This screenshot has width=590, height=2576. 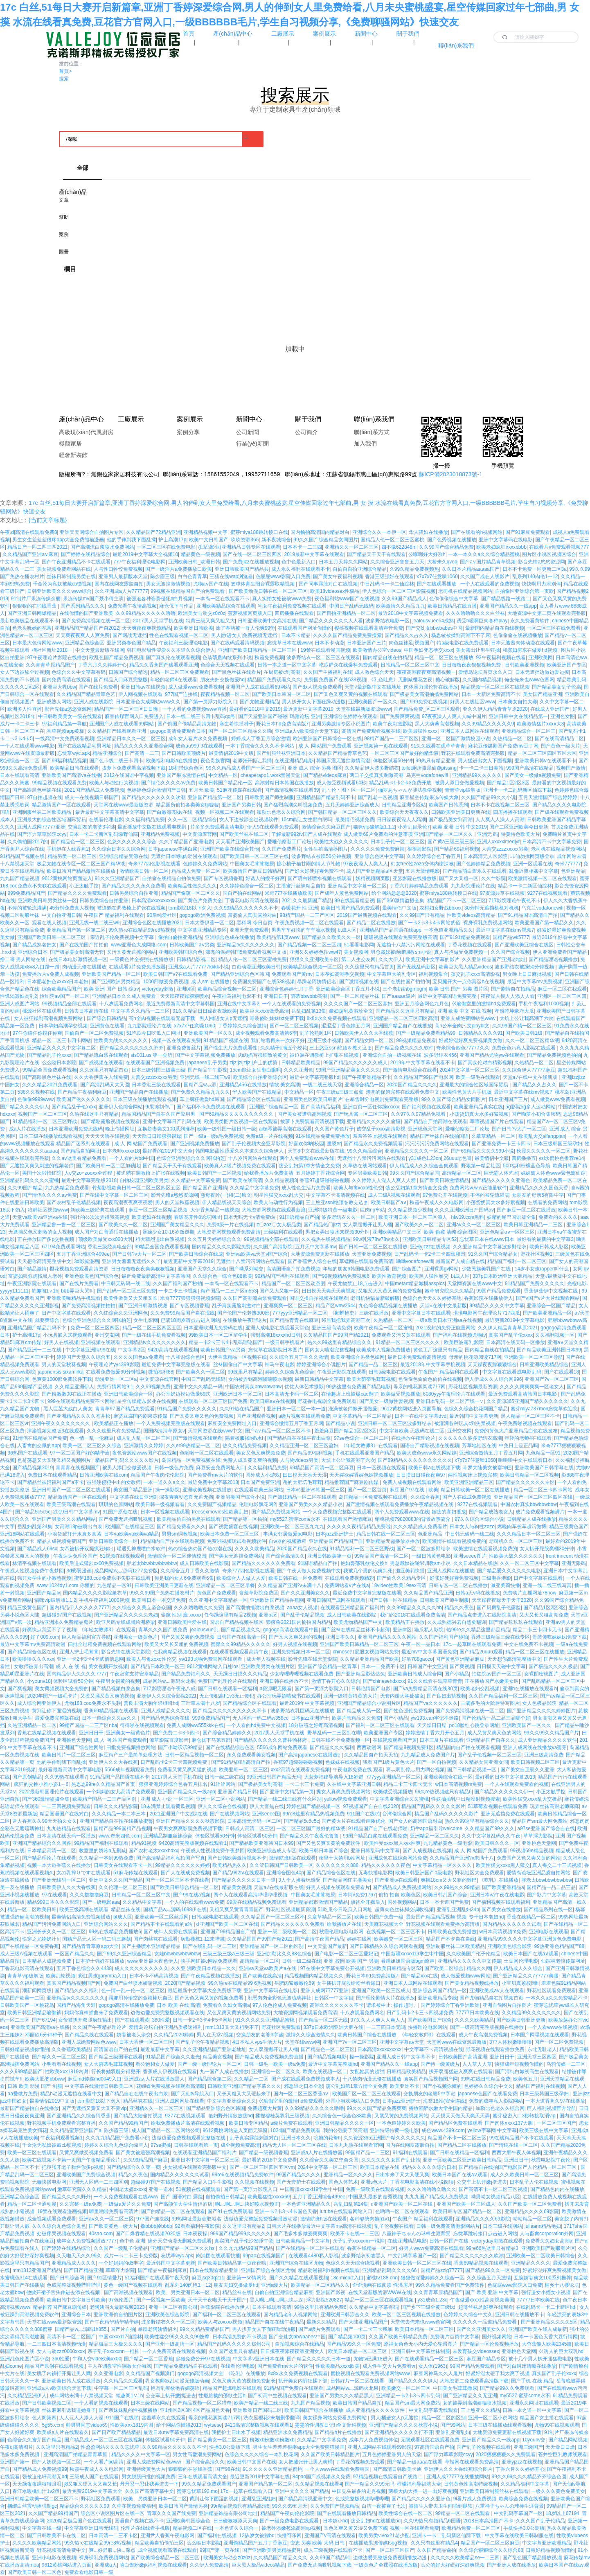 What do you see at coordinates (428, 1593) in the screenshot?
I see `久久精品囯产精品亚洲` at bounding box center [428, 1593].